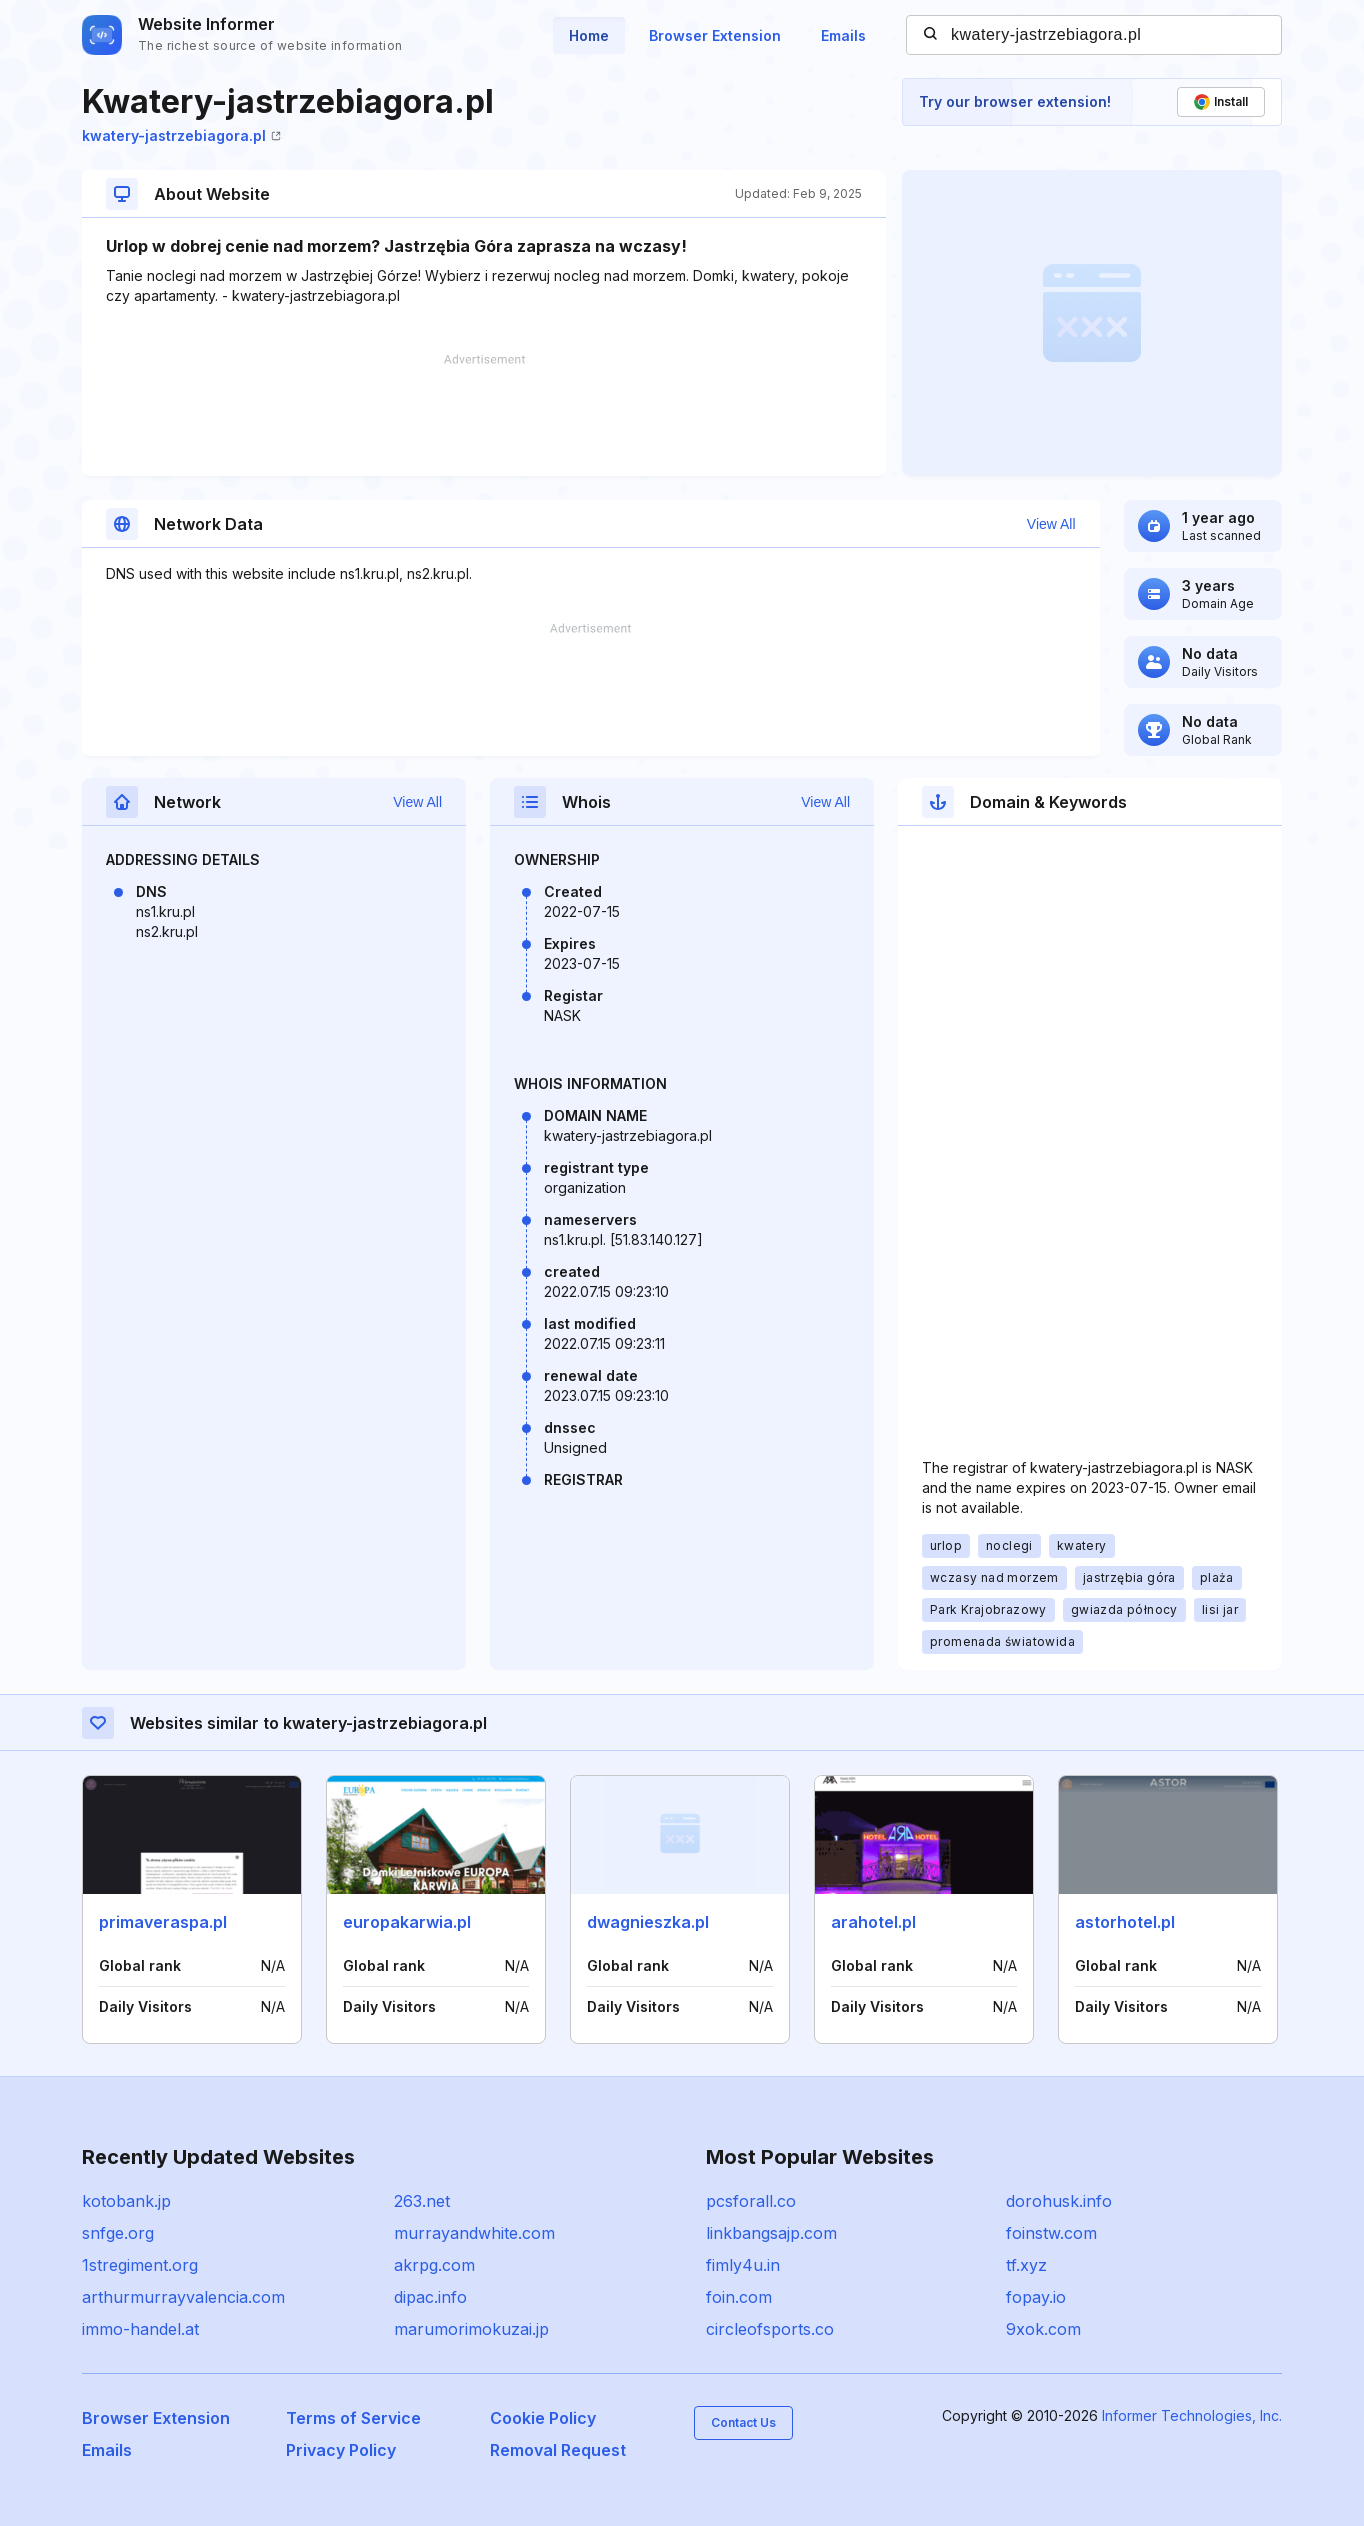  Describe the element at coordinates (558, 2450) in the screenshot. I see `Removal Request` at that location.